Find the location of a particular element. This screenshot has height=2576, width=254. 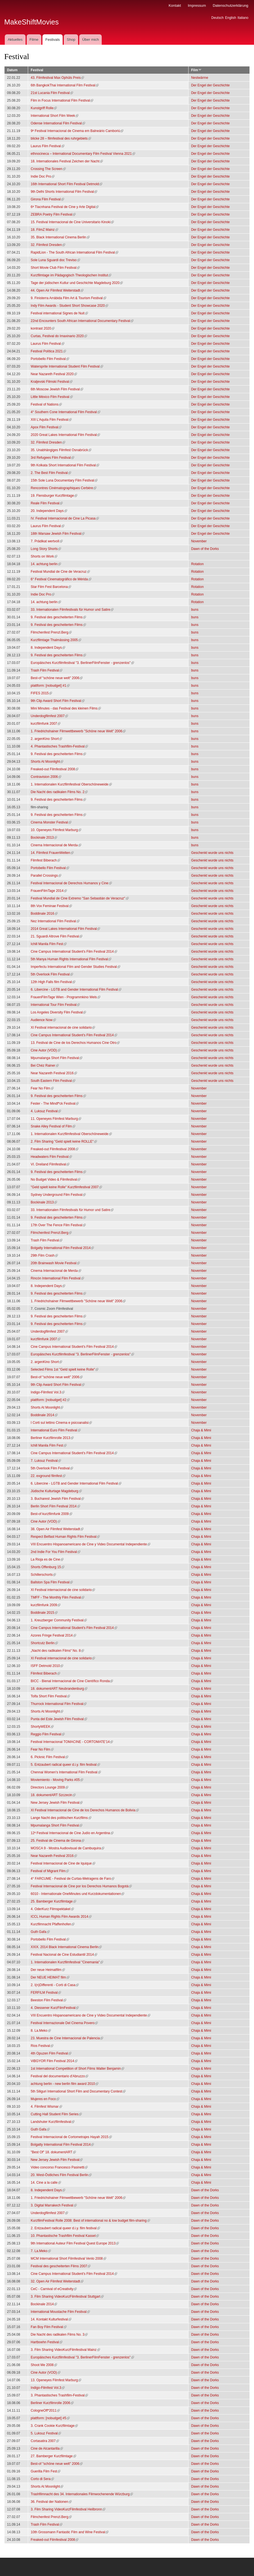

Mpumalanga Short Film Festival is located at coordinates (56, 1058).